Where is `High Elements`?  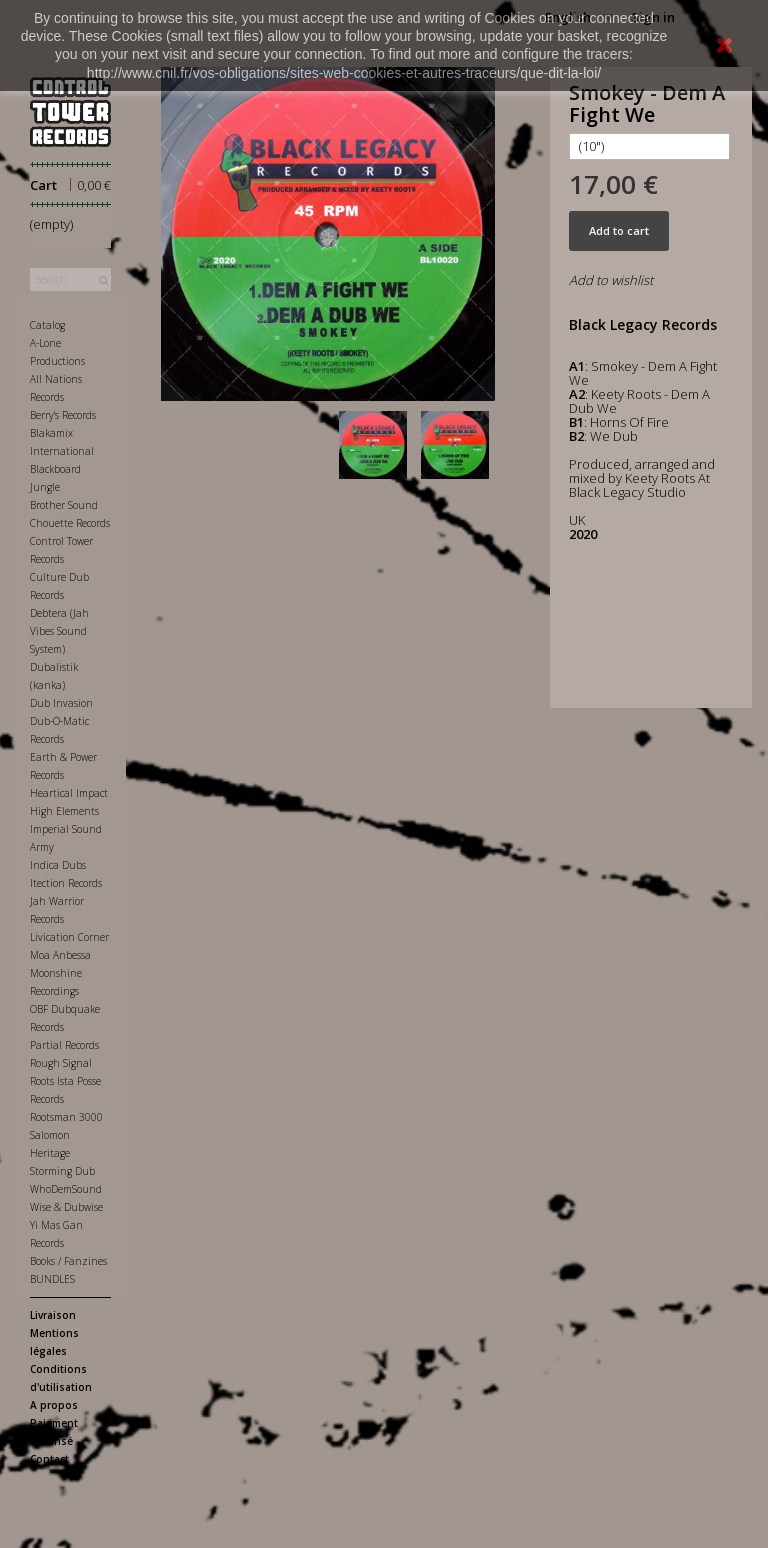
High Elements is located at coordinates (64, 811).